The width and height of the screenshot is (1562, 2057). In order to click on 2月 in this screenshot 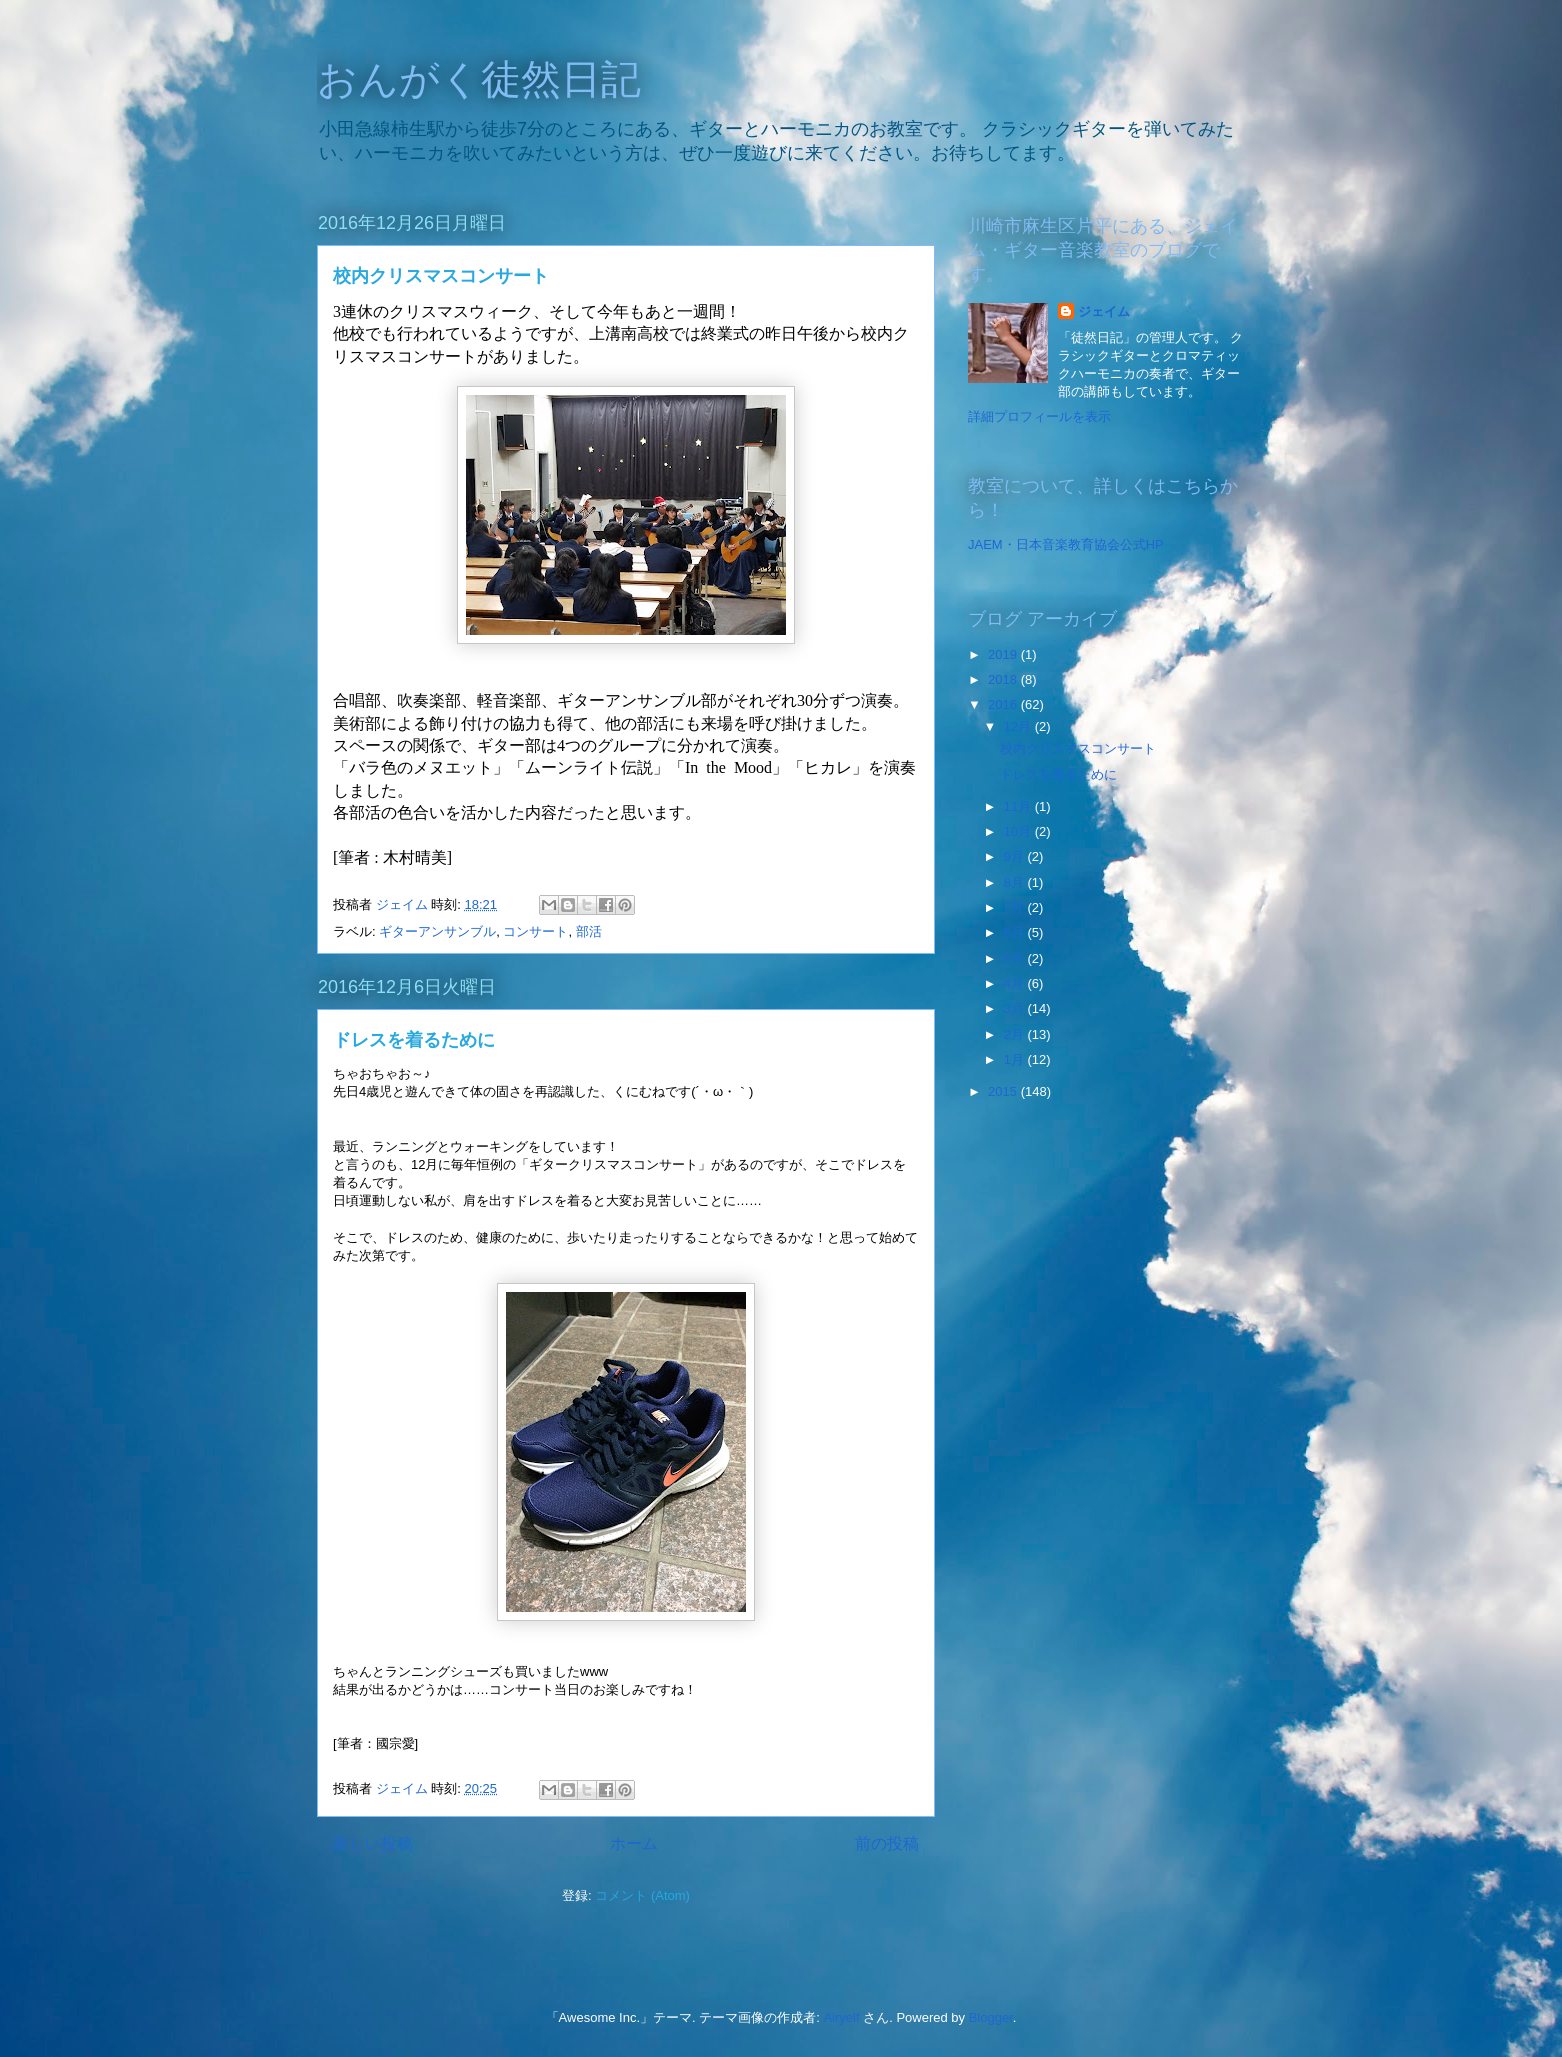, I will do `click(1016, 1034)`.